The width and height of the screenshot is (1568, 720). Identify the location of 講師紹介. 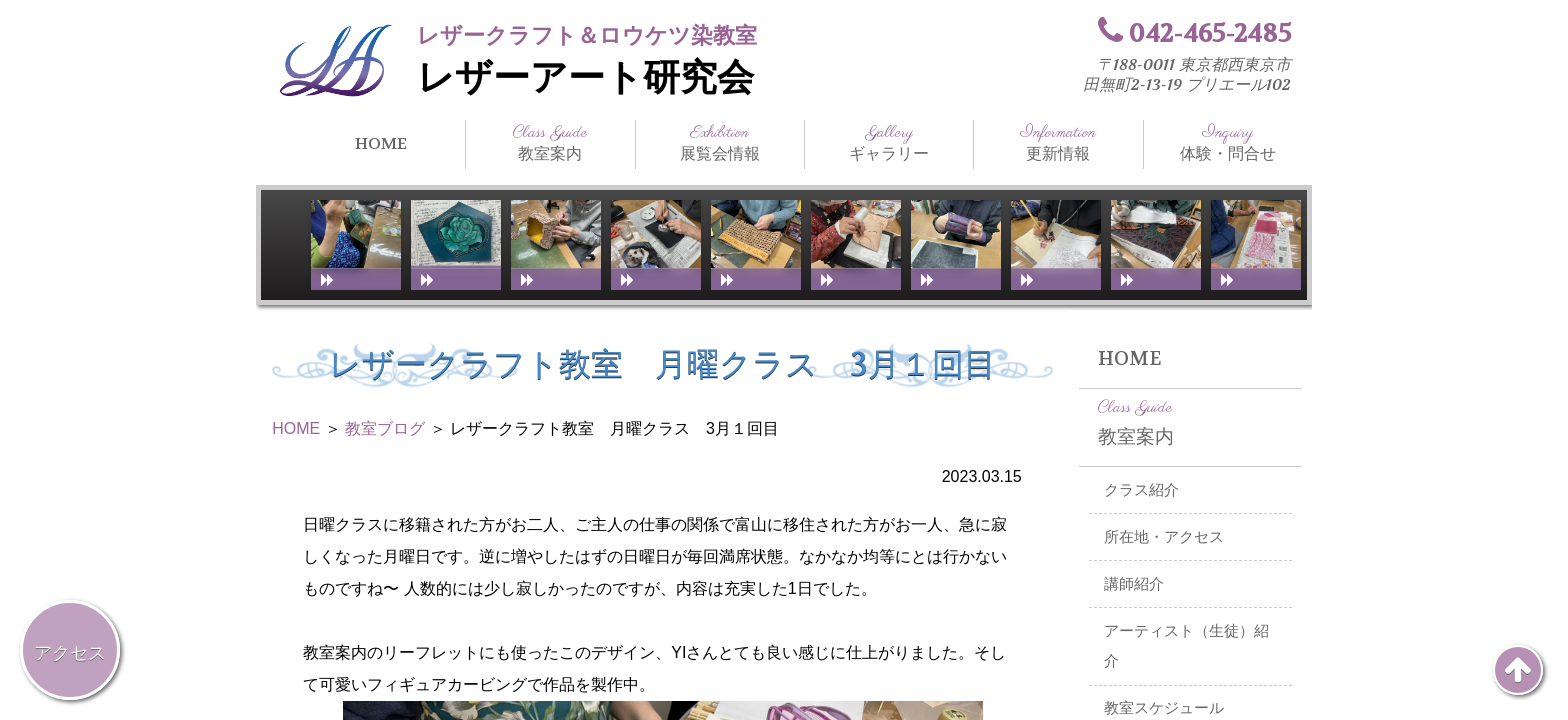
(1134, 584).